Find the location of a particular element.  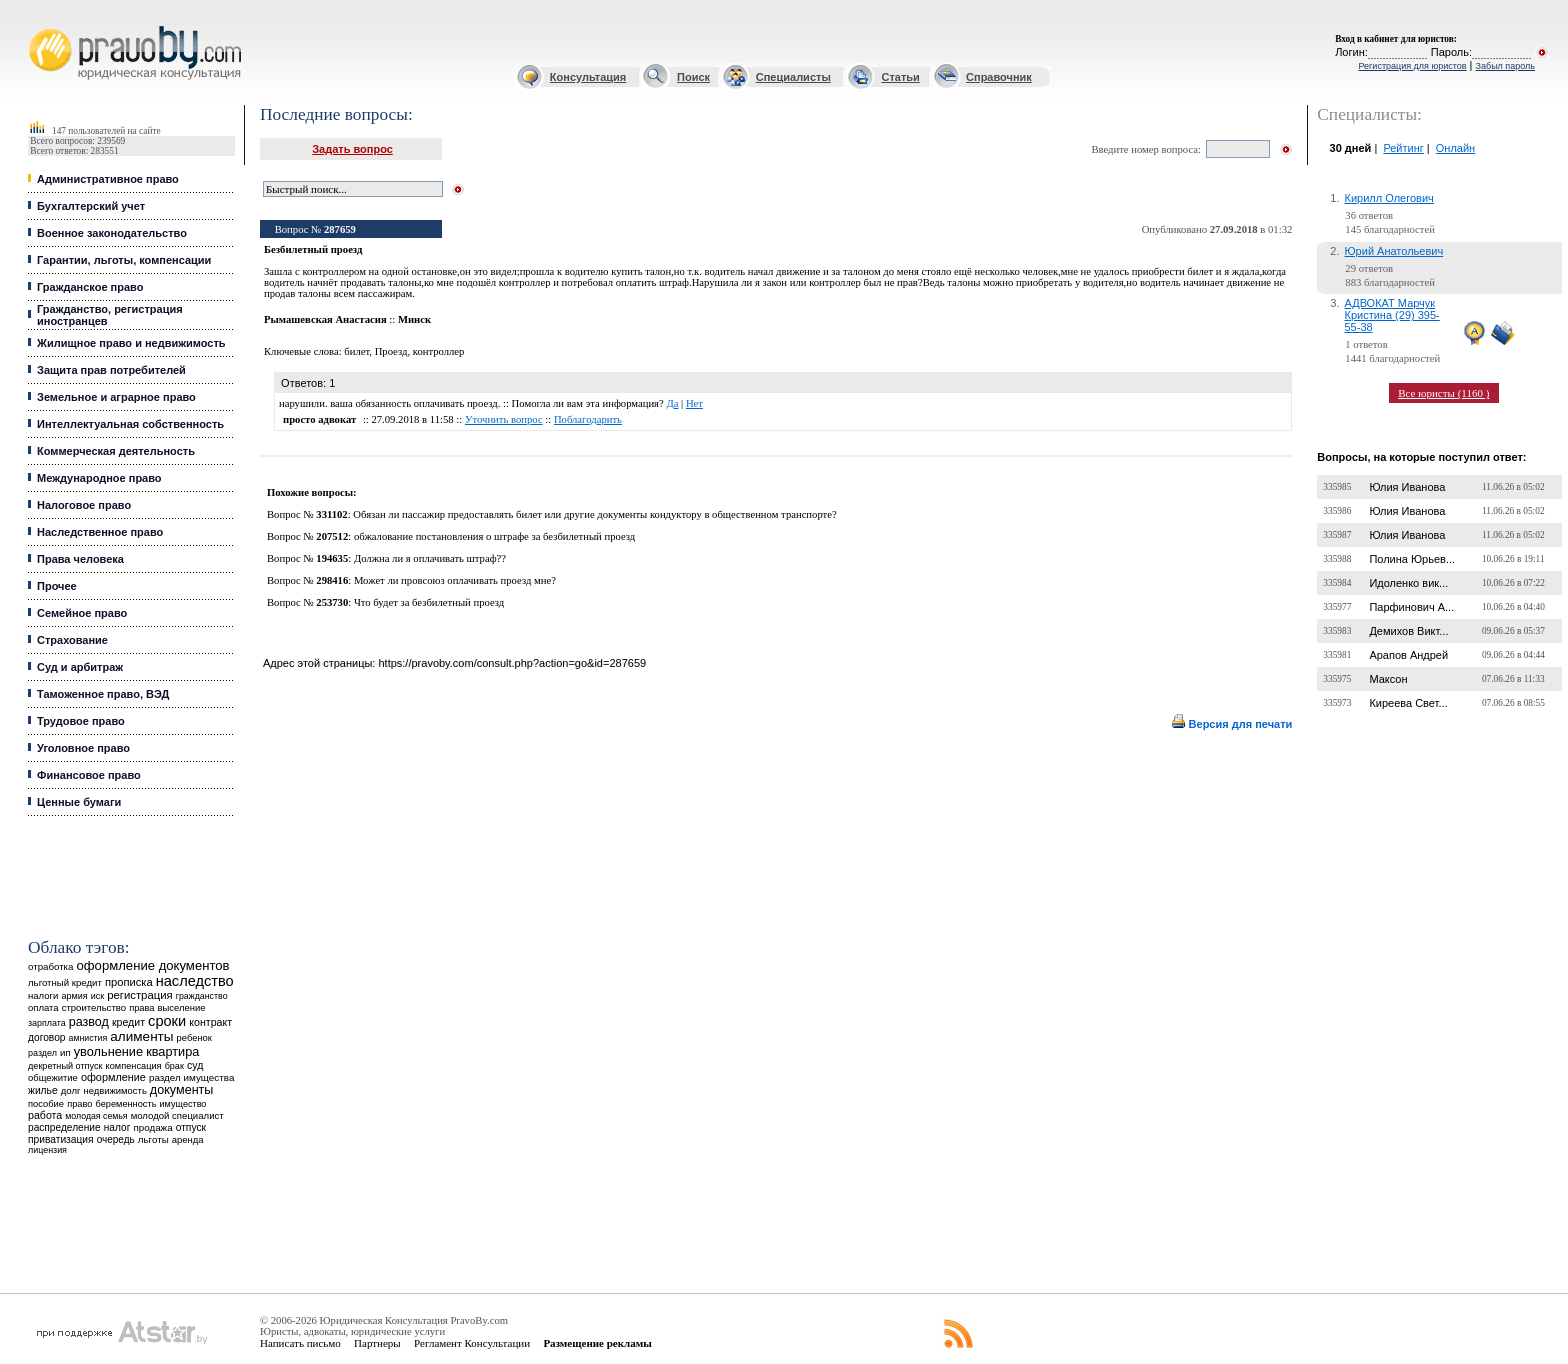

жилье is located at coordinates (43, 1090).